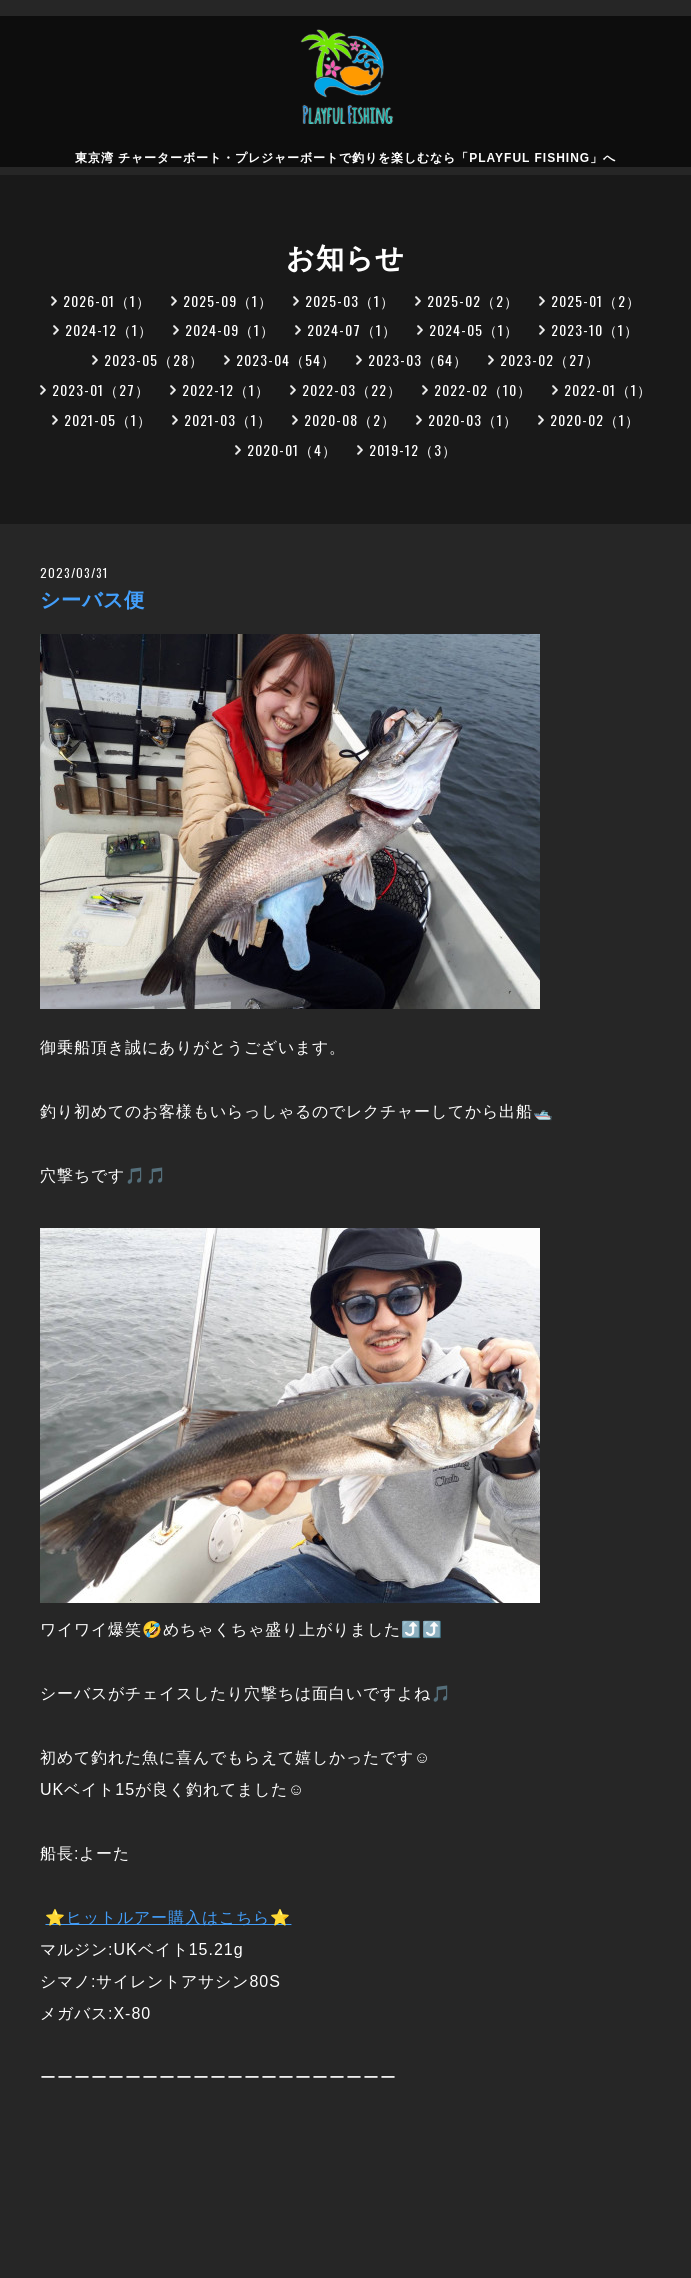 The width and height of the screenshot is (691, 2278). What do you see at coordinates (550, 359) in the screenshot?
I see `2023-02（27）` at bounding box center [550, 359].